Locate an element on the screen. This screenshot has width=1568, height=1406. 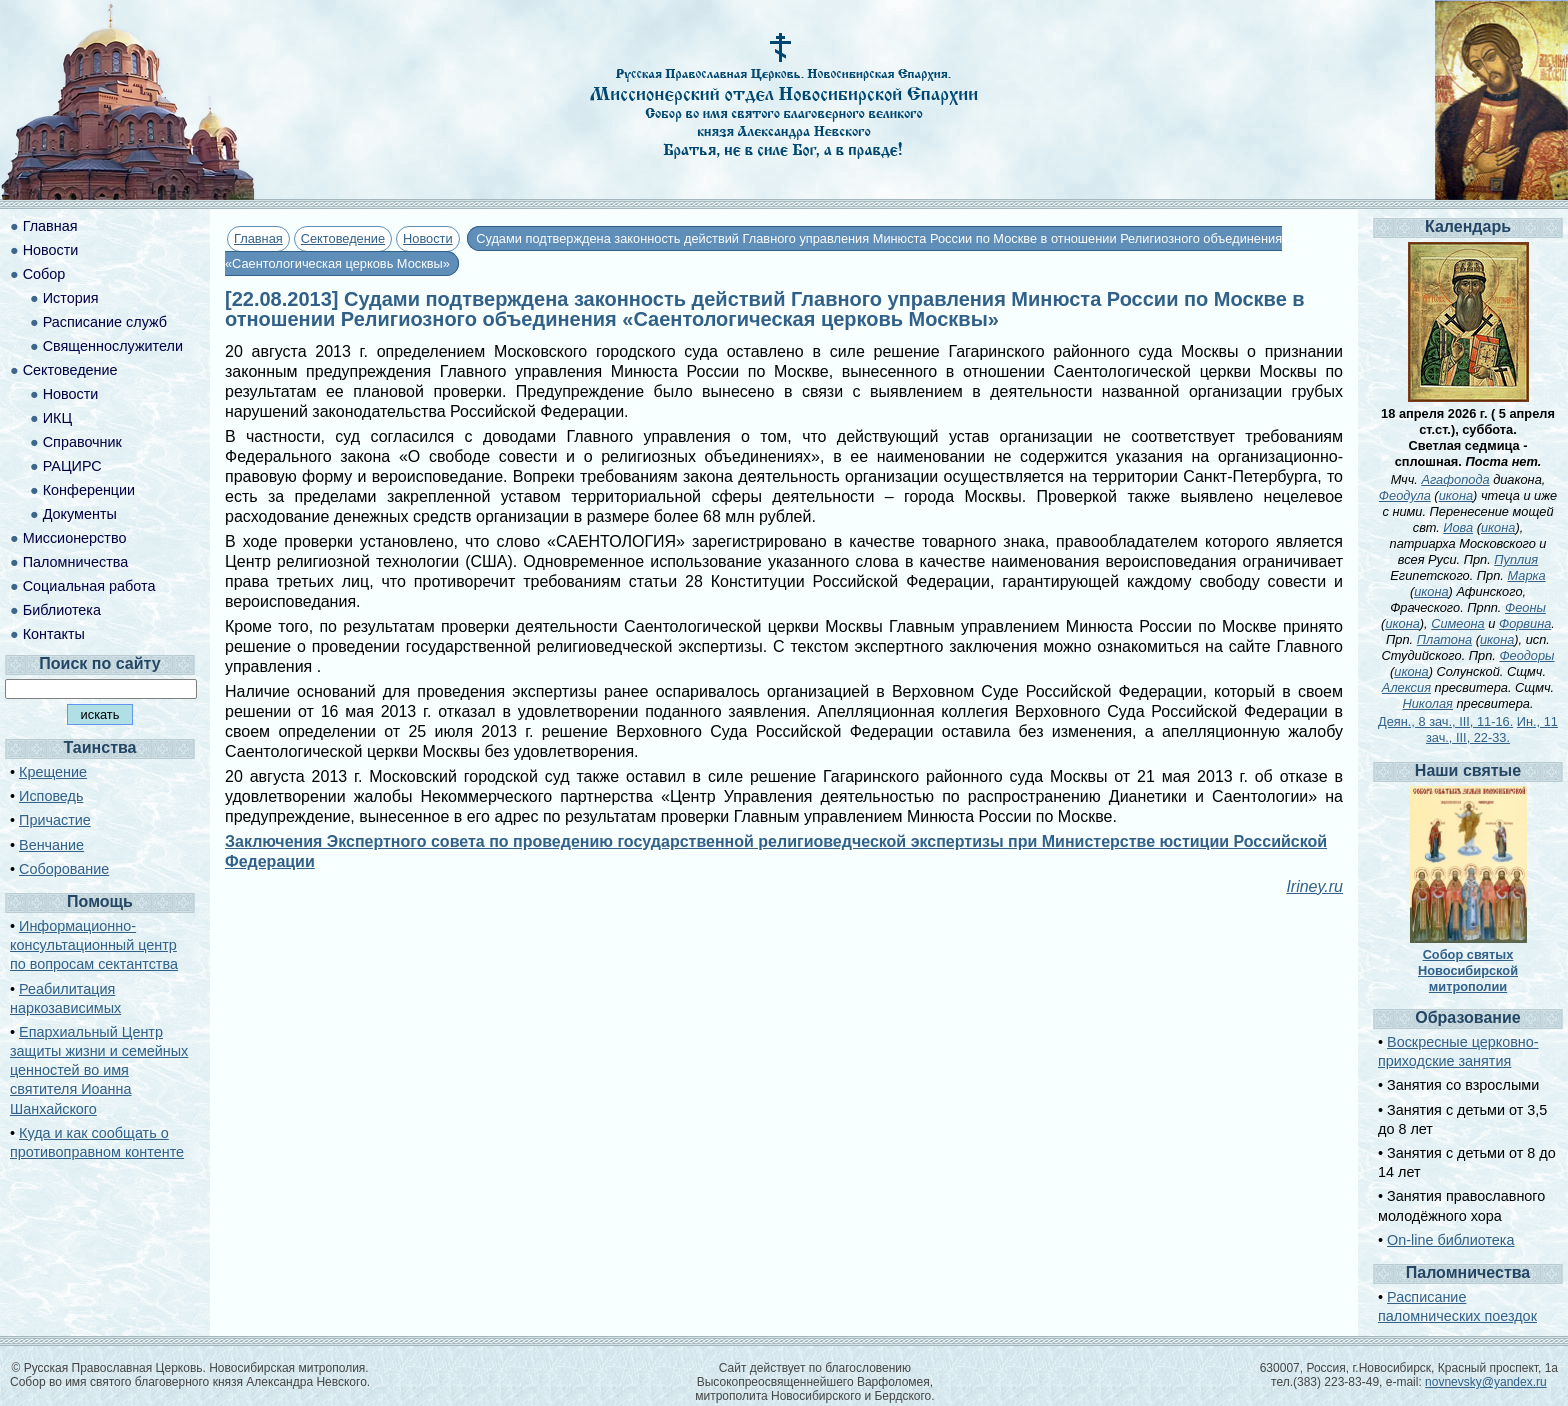
Ин., 11 зач., III, 22-33. is located at coordinates (1492, 729).